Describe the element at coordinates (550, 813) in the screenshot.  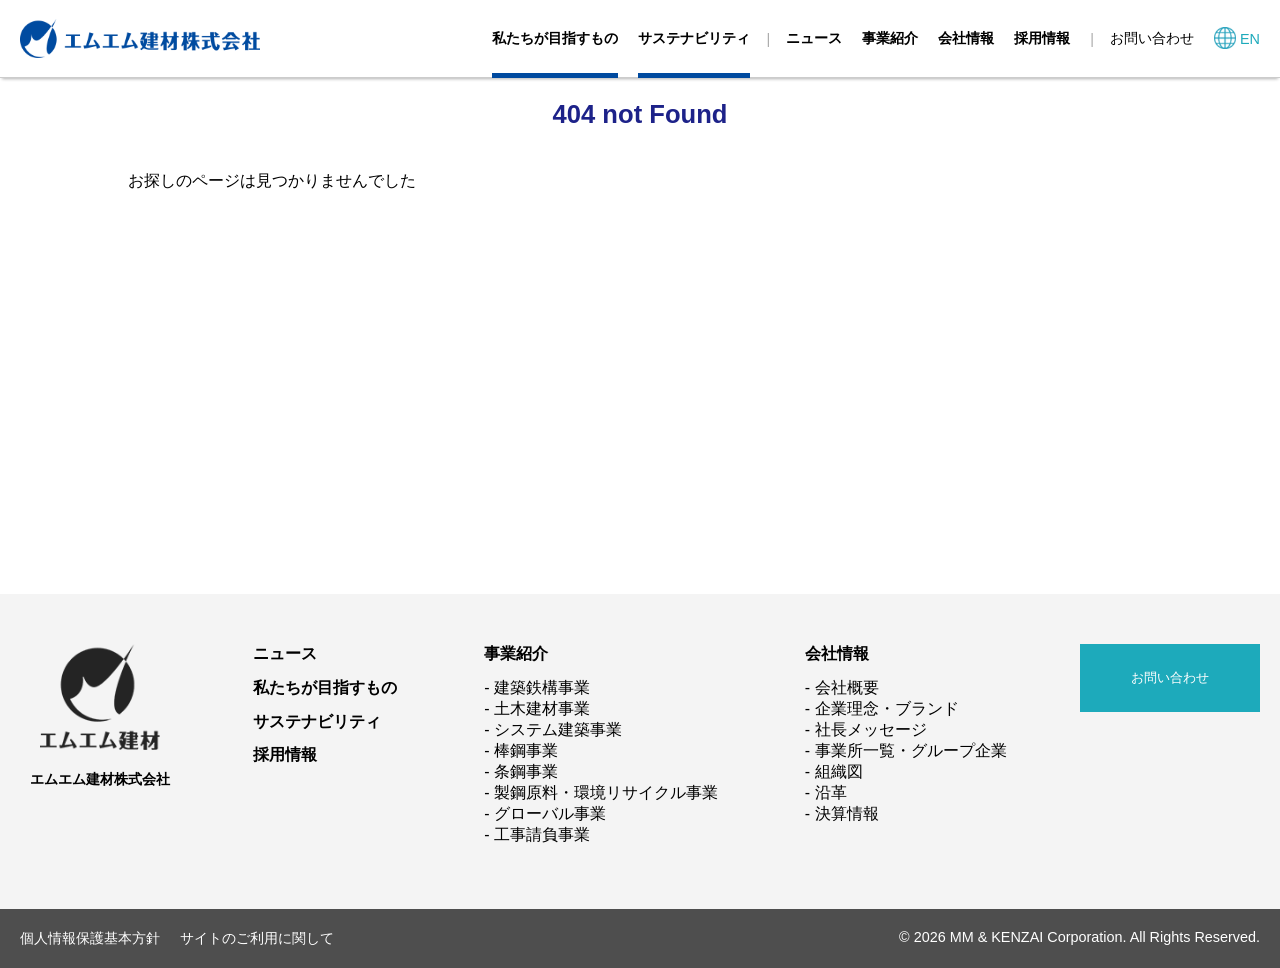
I see `グローバル事業` at that location.